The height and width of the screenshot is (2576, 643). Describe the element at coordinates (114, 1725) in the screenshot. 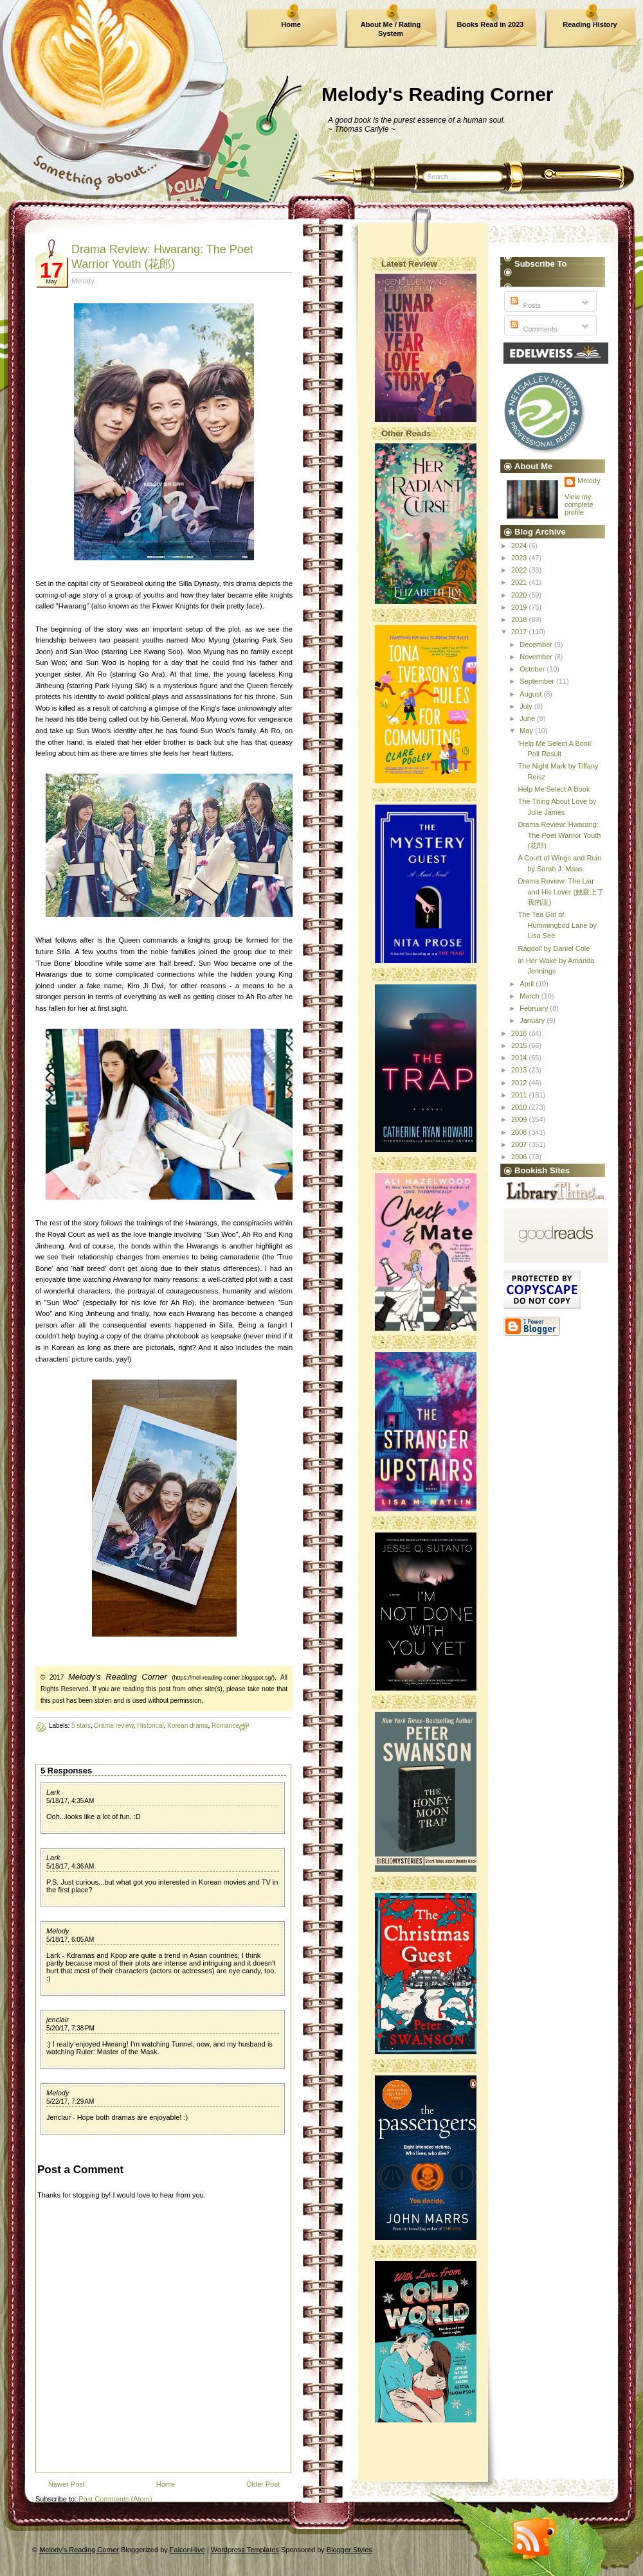

I see `Drama review` at that location.